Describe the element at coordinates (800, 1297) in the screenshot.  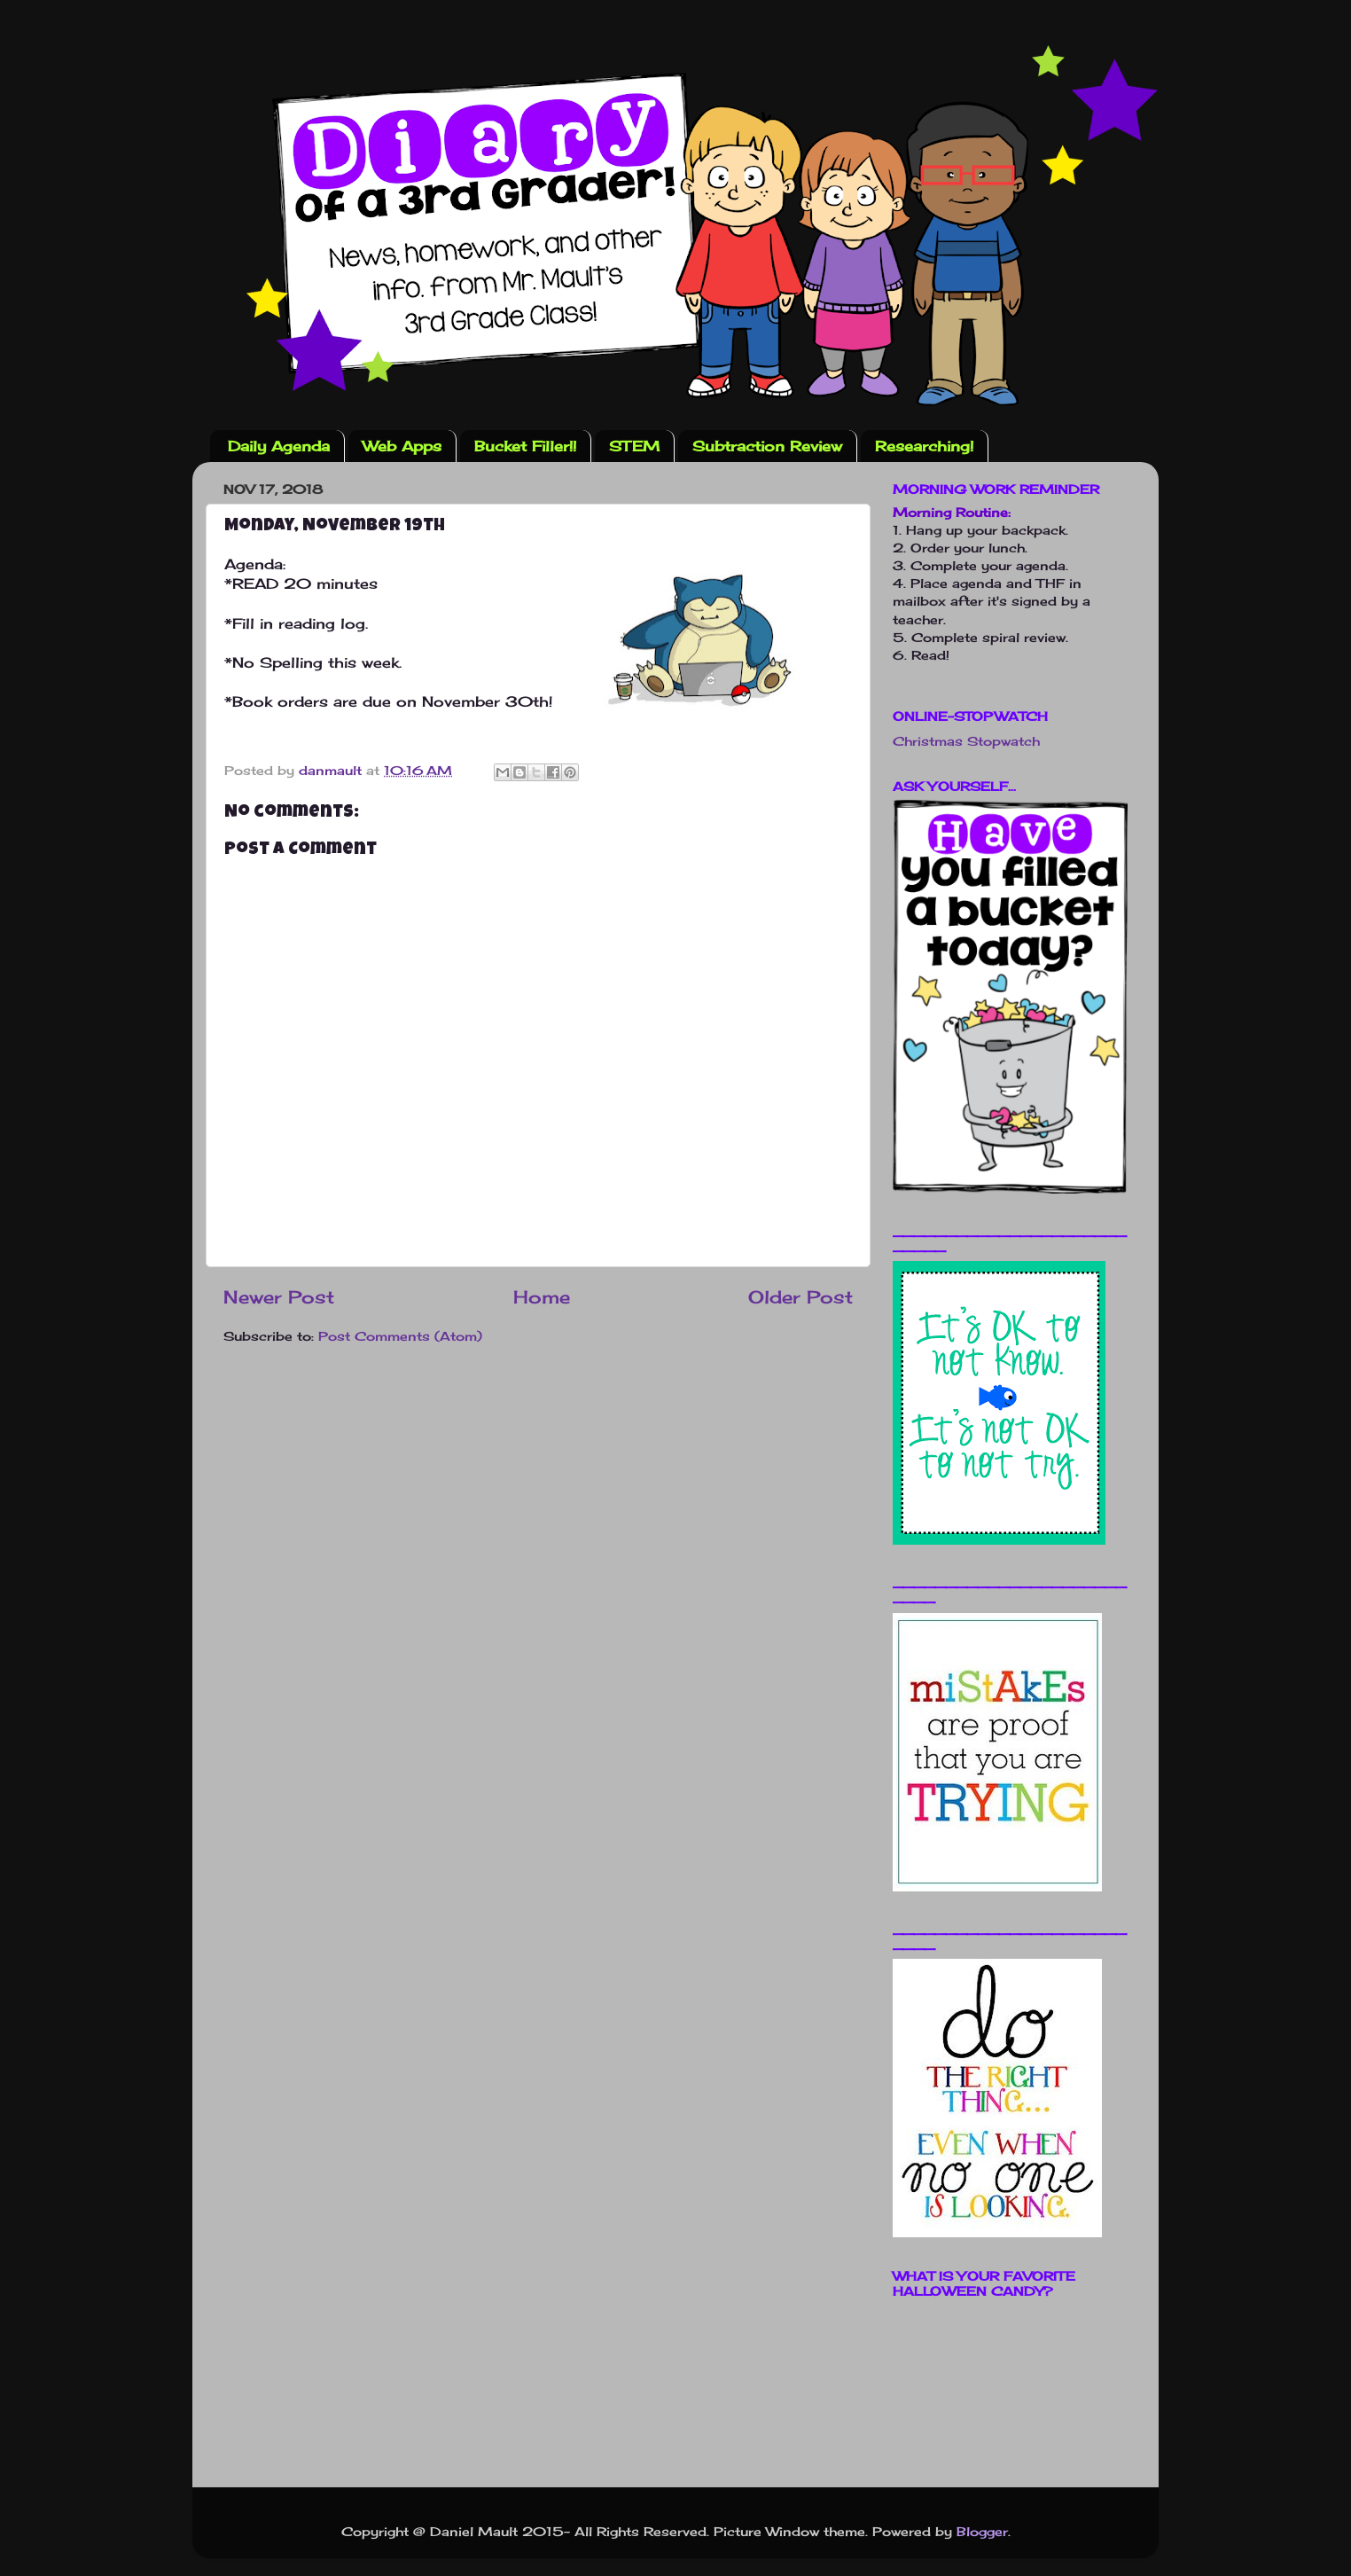
I see `Older Post` at that location.